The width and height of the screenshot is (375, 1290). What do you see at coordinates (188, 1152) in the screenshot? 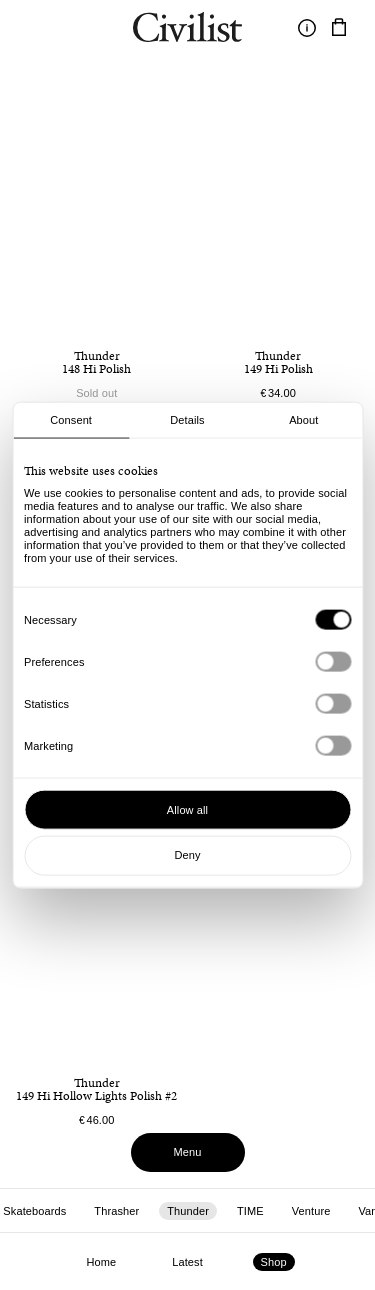
I see `Menu [Toggle menu]` at bounding box center [188, 1152].